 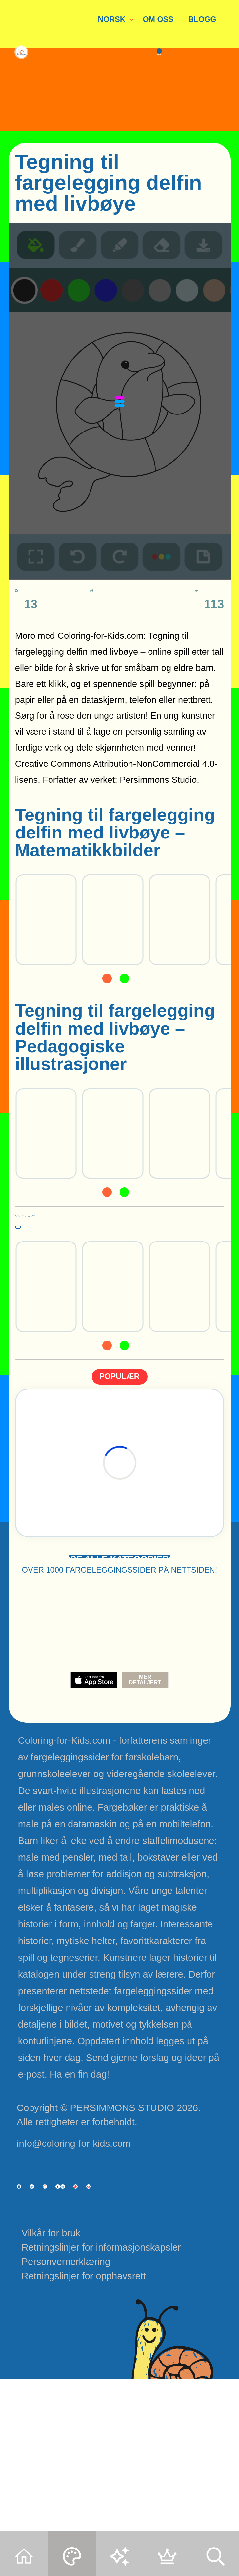 I want to click on Vilkår for bruk, so click(x=51, y=2387).